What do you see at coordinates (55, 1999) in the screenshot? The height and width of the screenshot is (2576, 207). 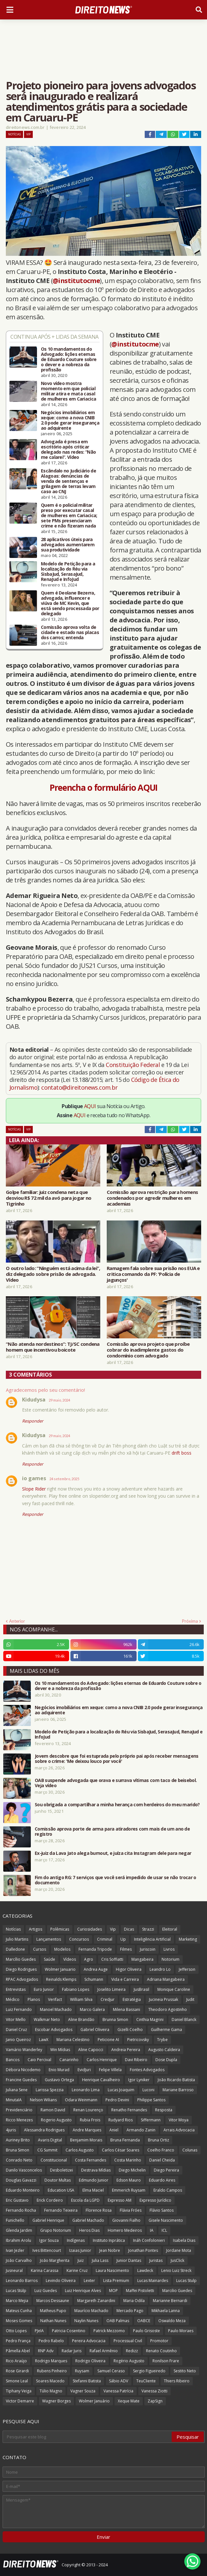 I see `Verifact` at bounding box center [55, 1999].